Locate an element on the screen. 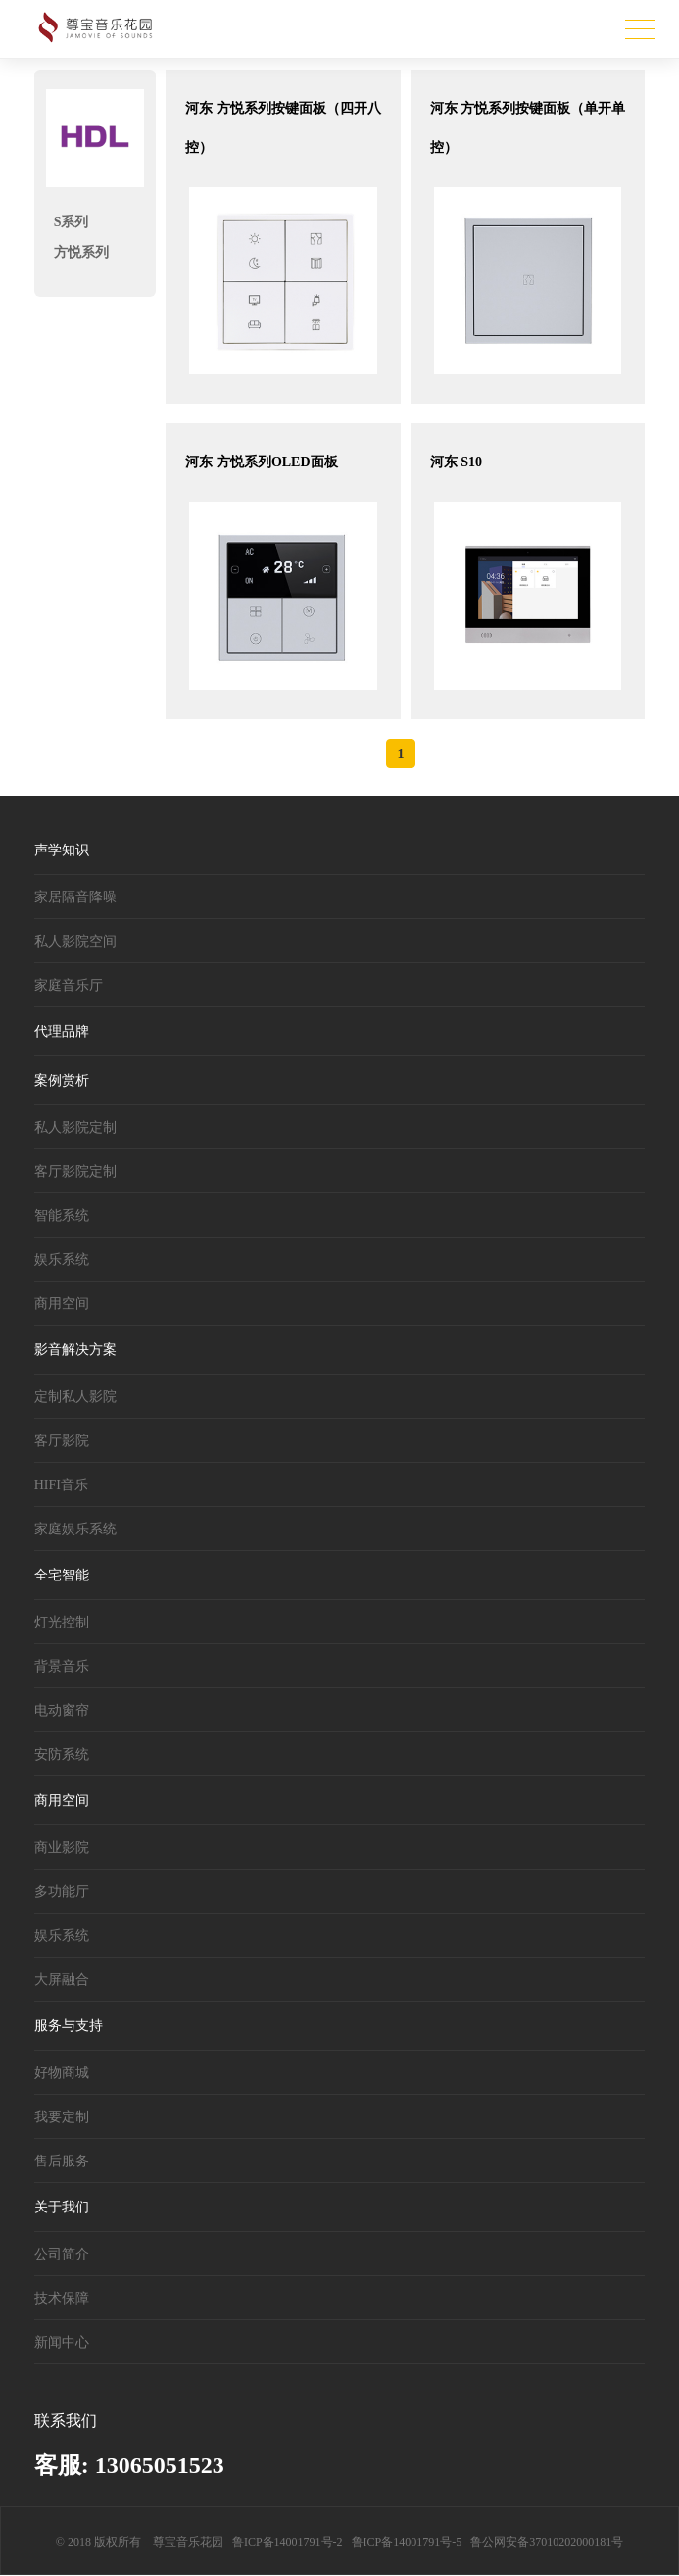 The width and height of the screenshot is (679, 2576). 智能系统 is located at coordinates (61, 1215).